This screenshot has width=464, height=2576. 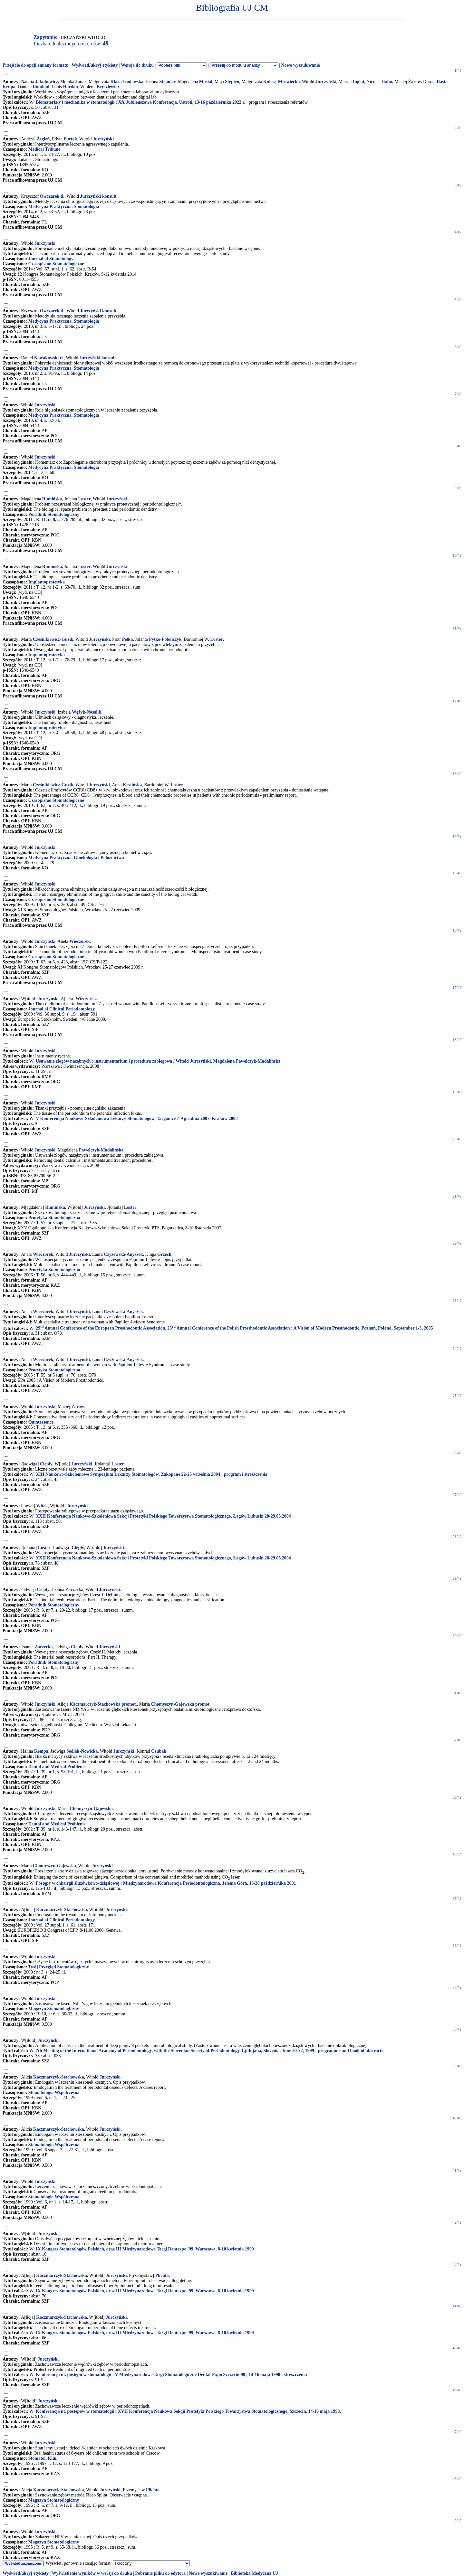 What do you see at coordinates (82, 1751) in the screenshot?
I see `Sedlak-Nowicka` at bounding box center [82, 1751].